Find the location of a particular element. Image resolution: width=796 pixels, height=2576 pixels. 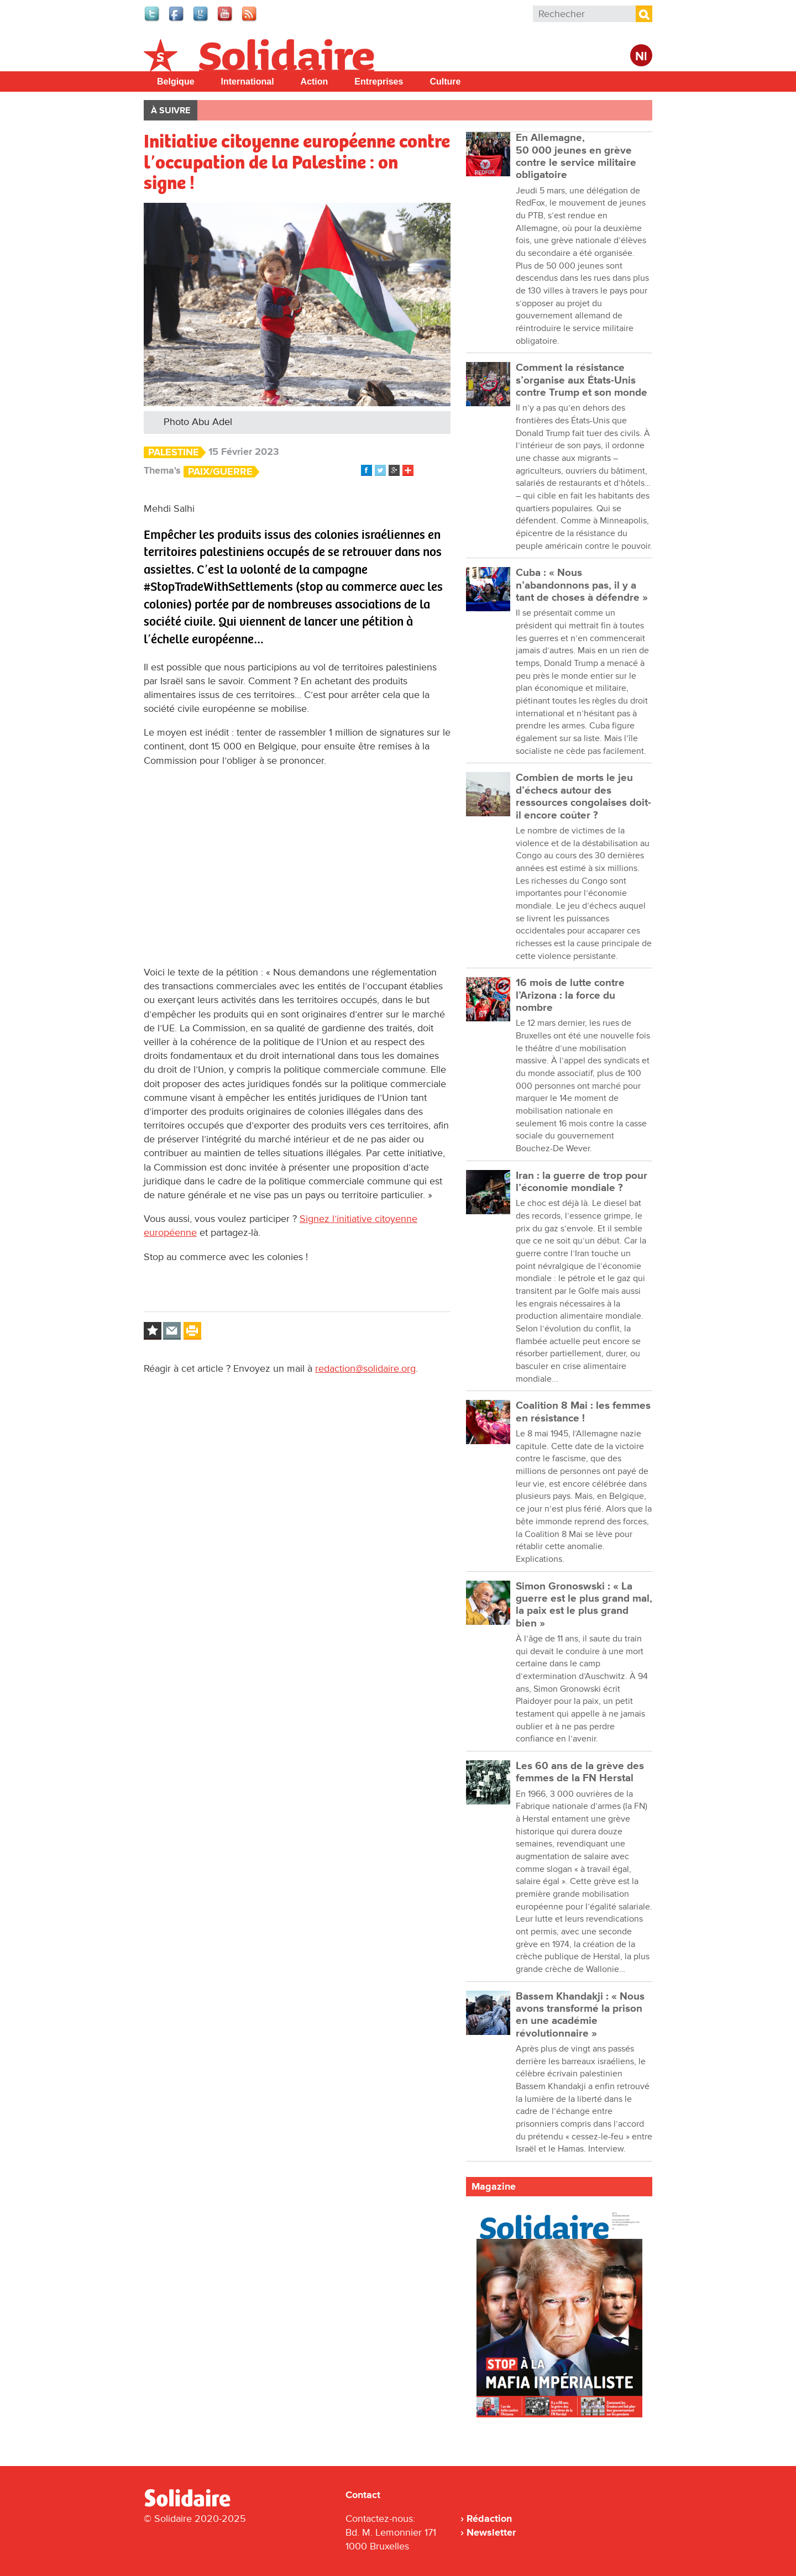

Belgique is located at coordinates (176, 81).